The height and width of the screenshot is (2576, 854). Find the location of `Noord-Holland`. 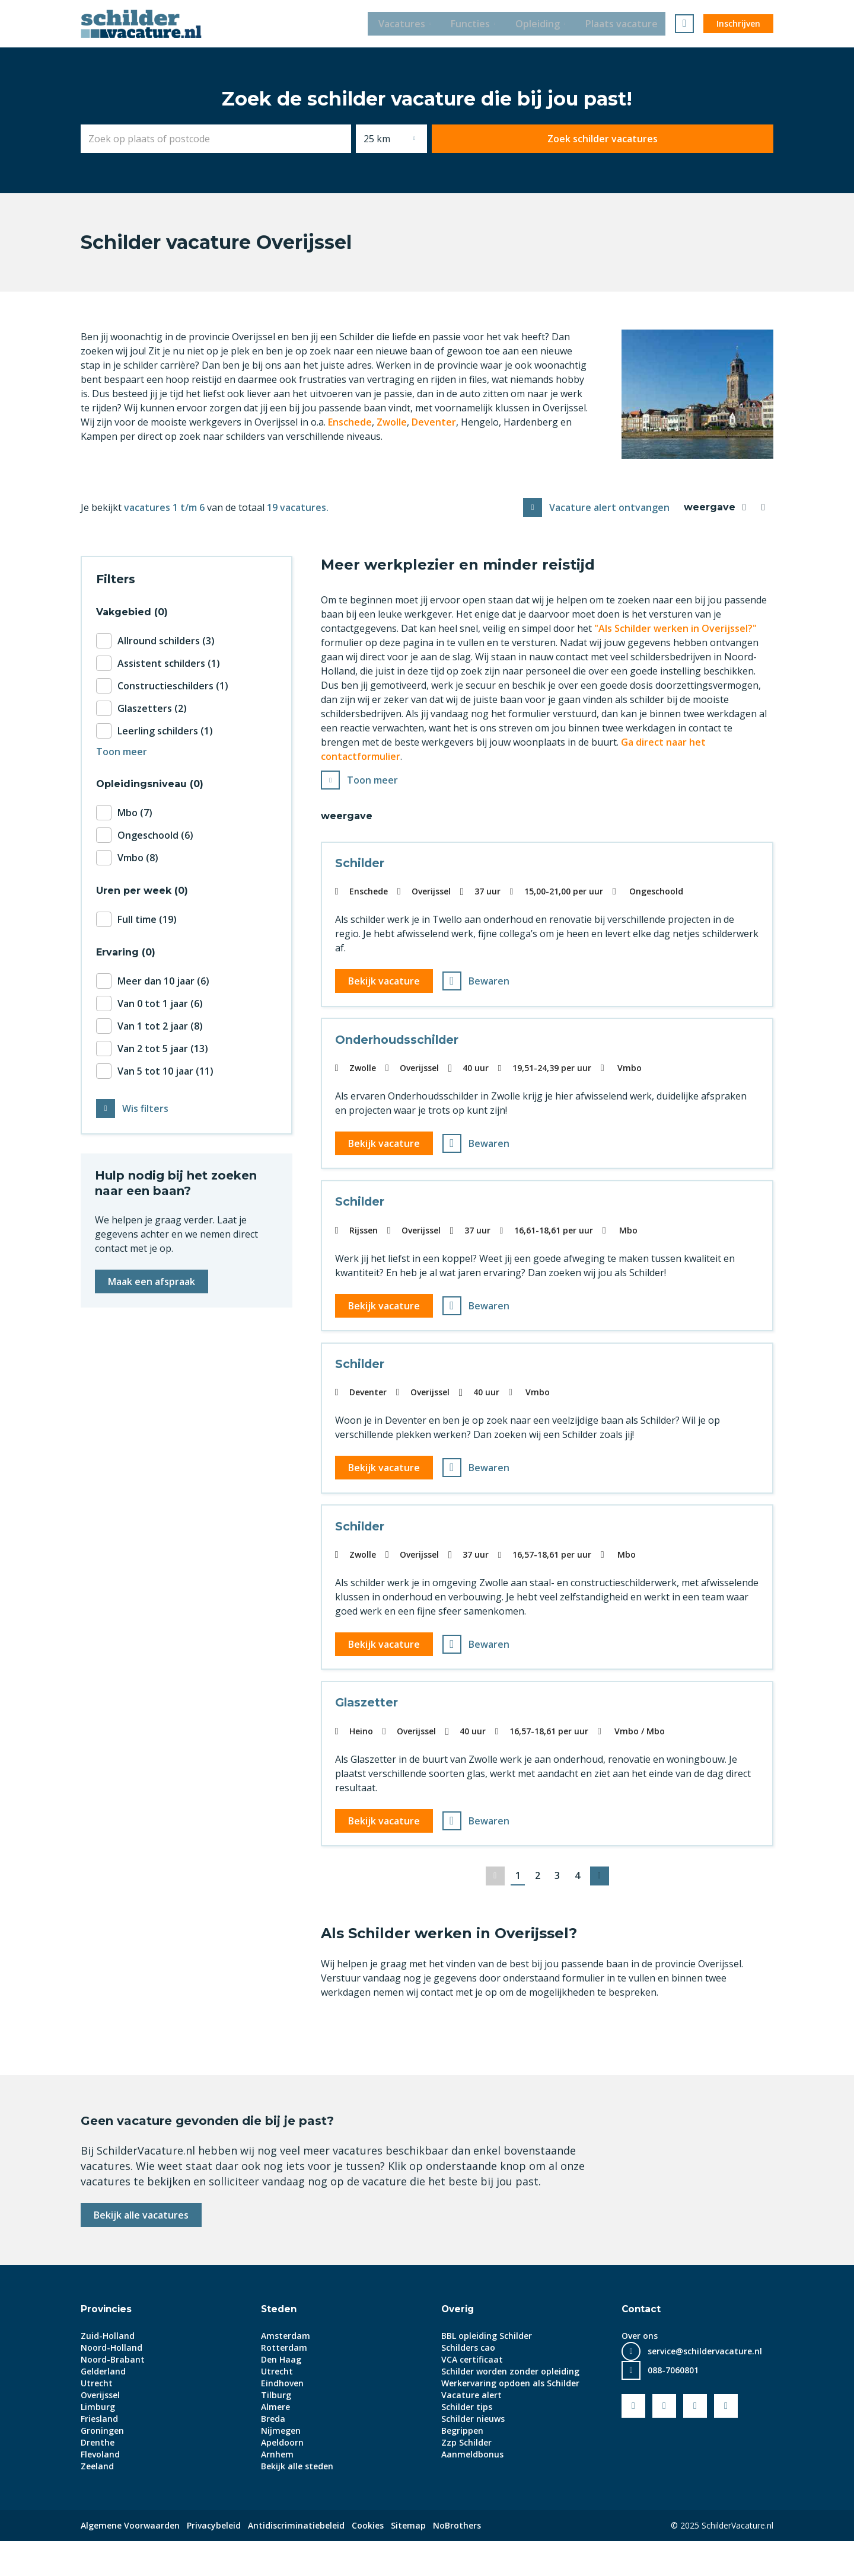

Noord-Holland is located at coordinates (111, 2382).